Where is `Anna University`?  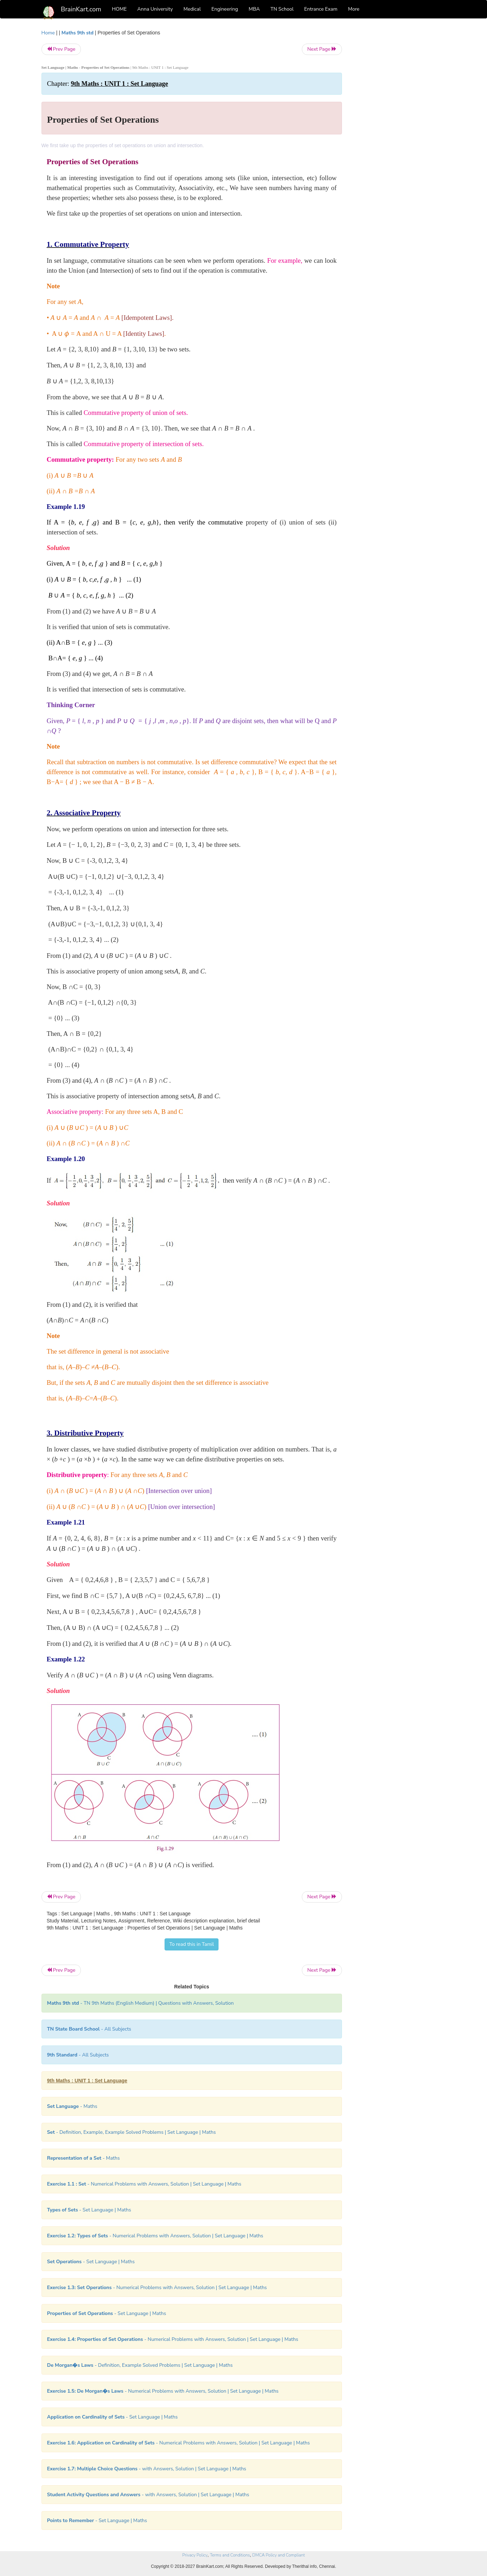
Anna University is located at coordinates (155, 9).